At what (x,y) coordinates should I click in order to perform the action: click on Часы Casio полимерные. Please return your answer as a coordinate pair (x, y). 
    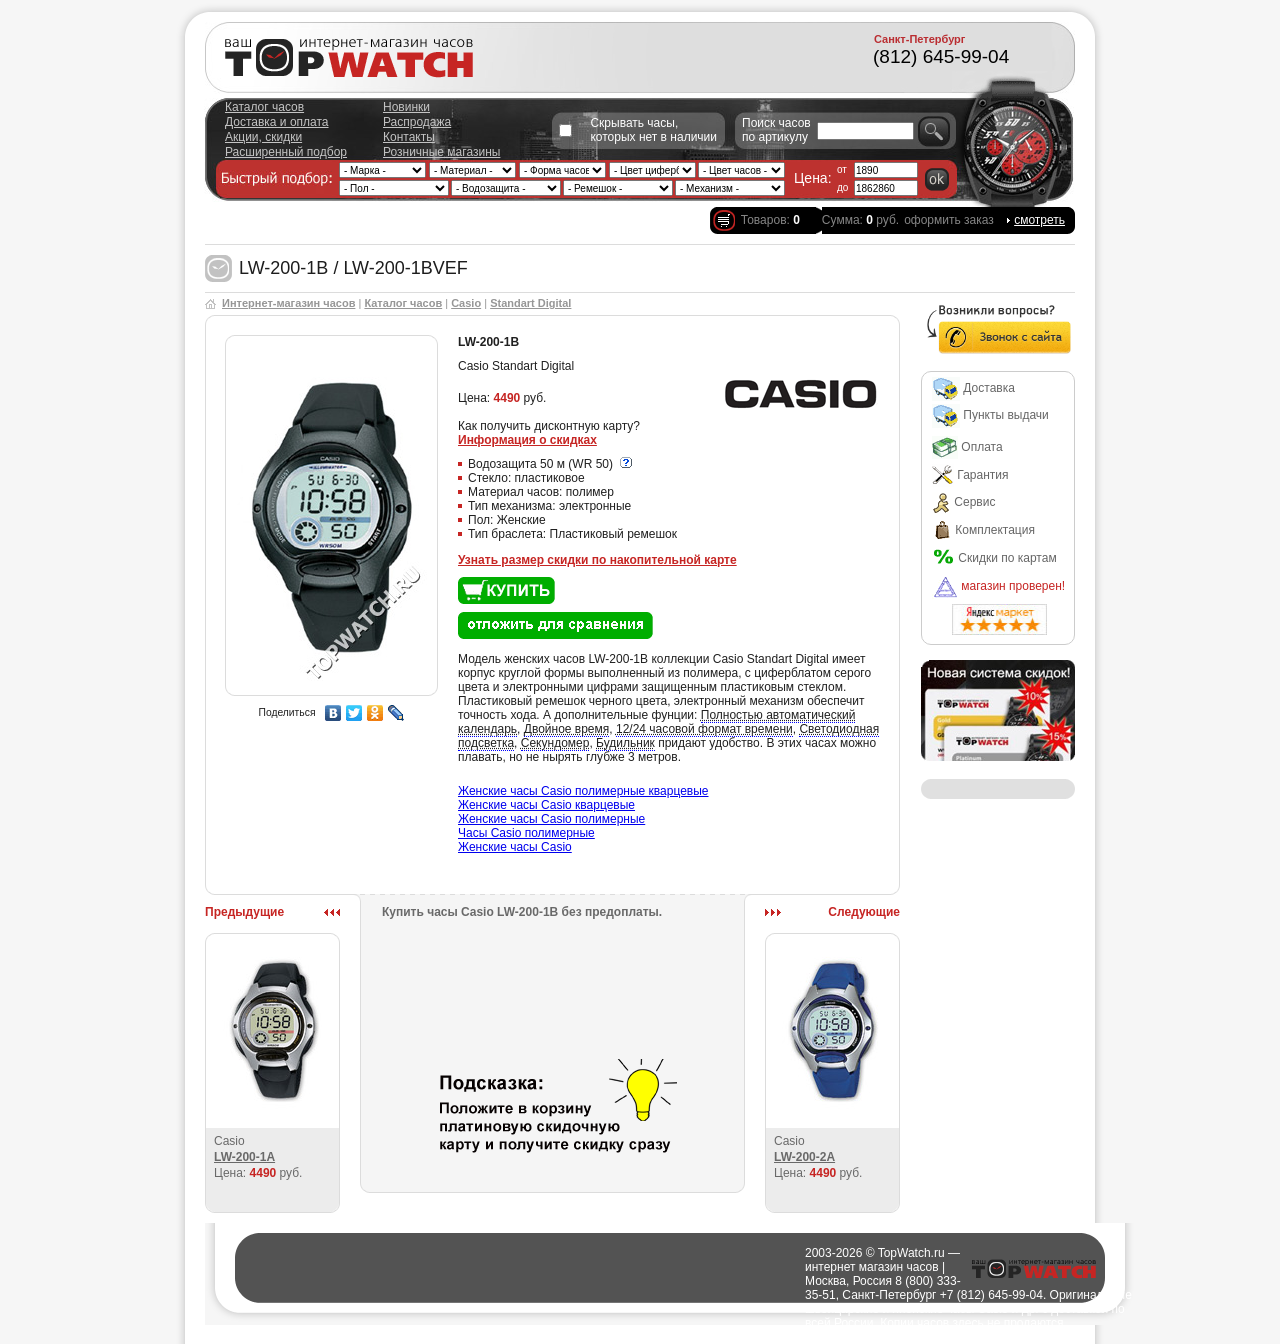
    Looking at the image, I should click on (526, 833).